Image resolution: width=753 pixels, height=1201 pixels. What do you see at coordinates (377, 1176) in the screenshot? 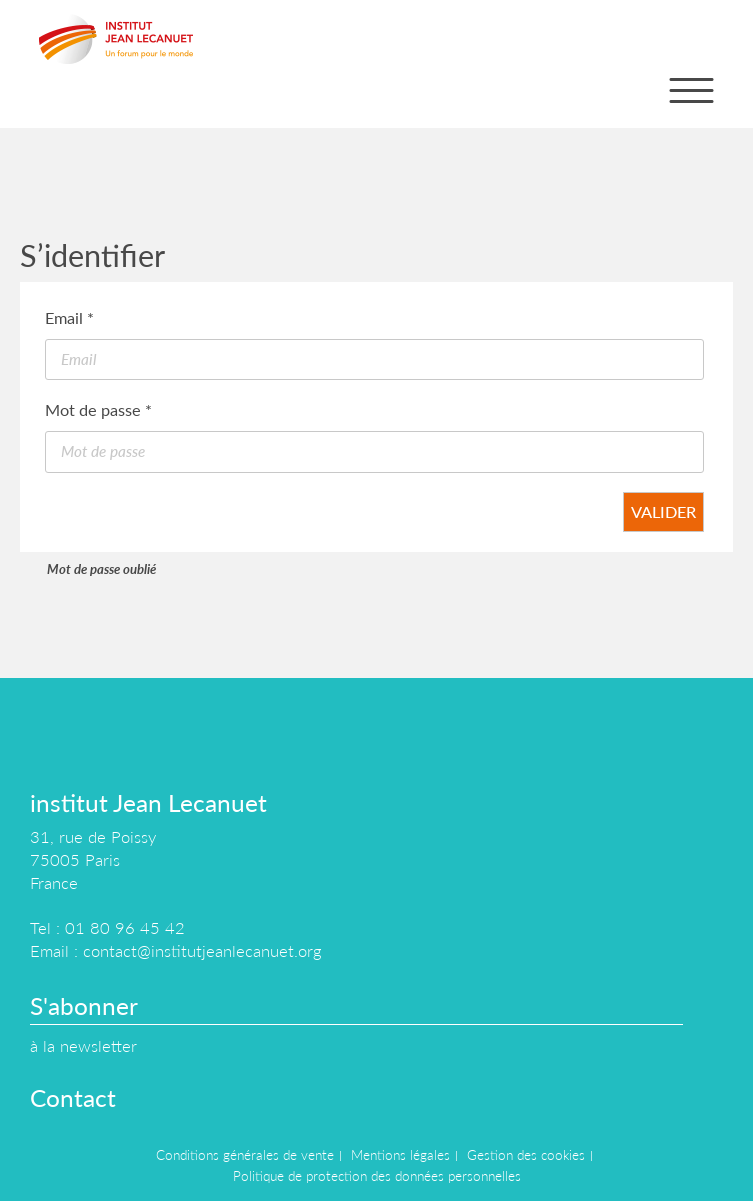
I see `Politique de protection des données personnelles` at bounding box center [377, 1176].